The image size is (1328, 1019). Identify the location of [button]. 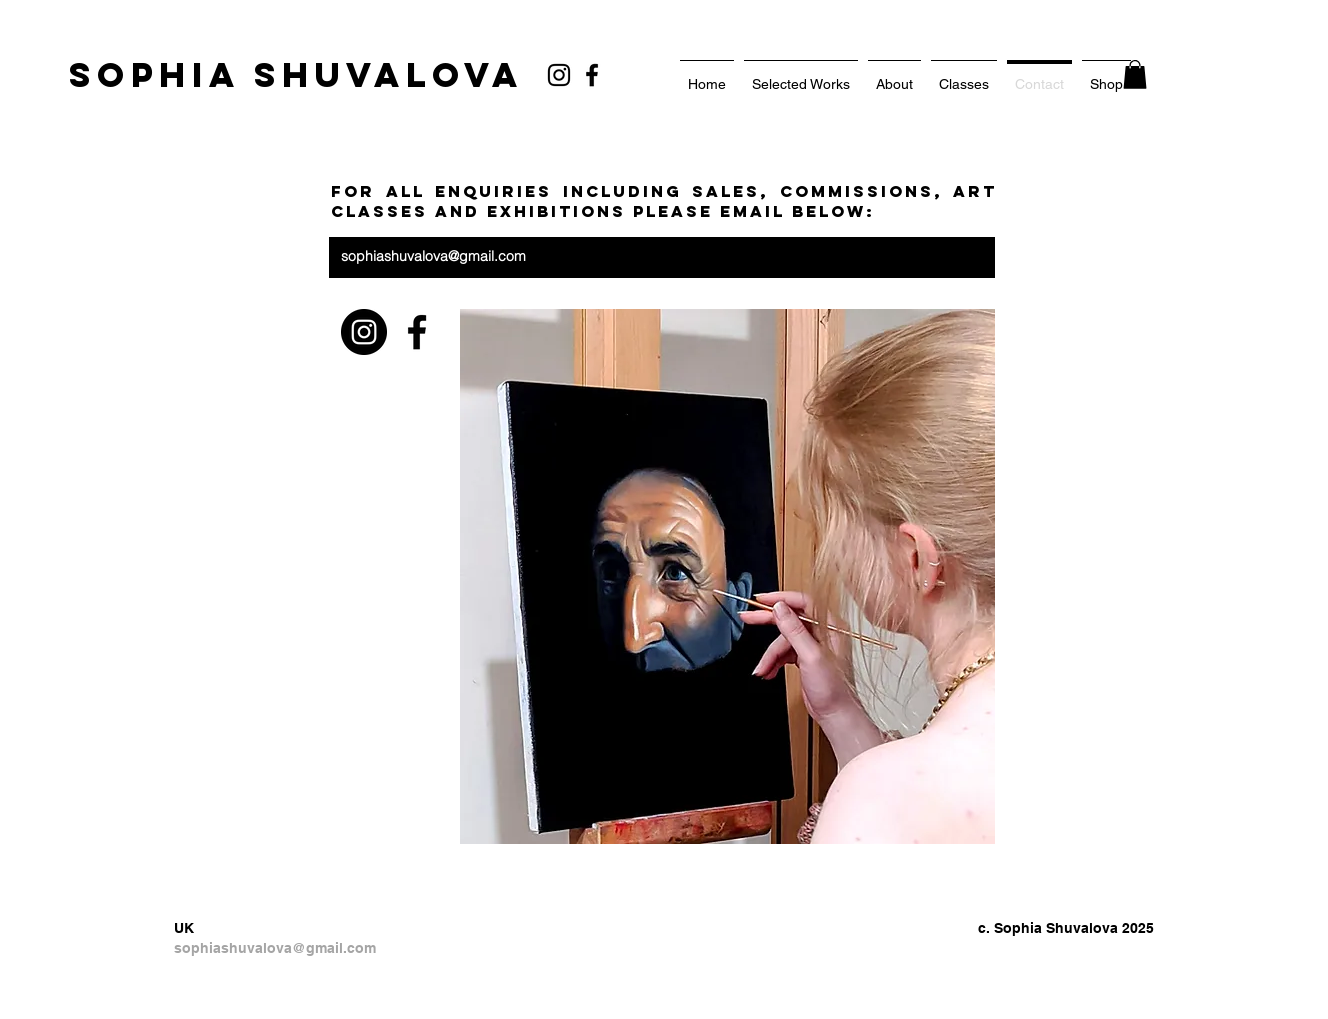
(1135, 74).